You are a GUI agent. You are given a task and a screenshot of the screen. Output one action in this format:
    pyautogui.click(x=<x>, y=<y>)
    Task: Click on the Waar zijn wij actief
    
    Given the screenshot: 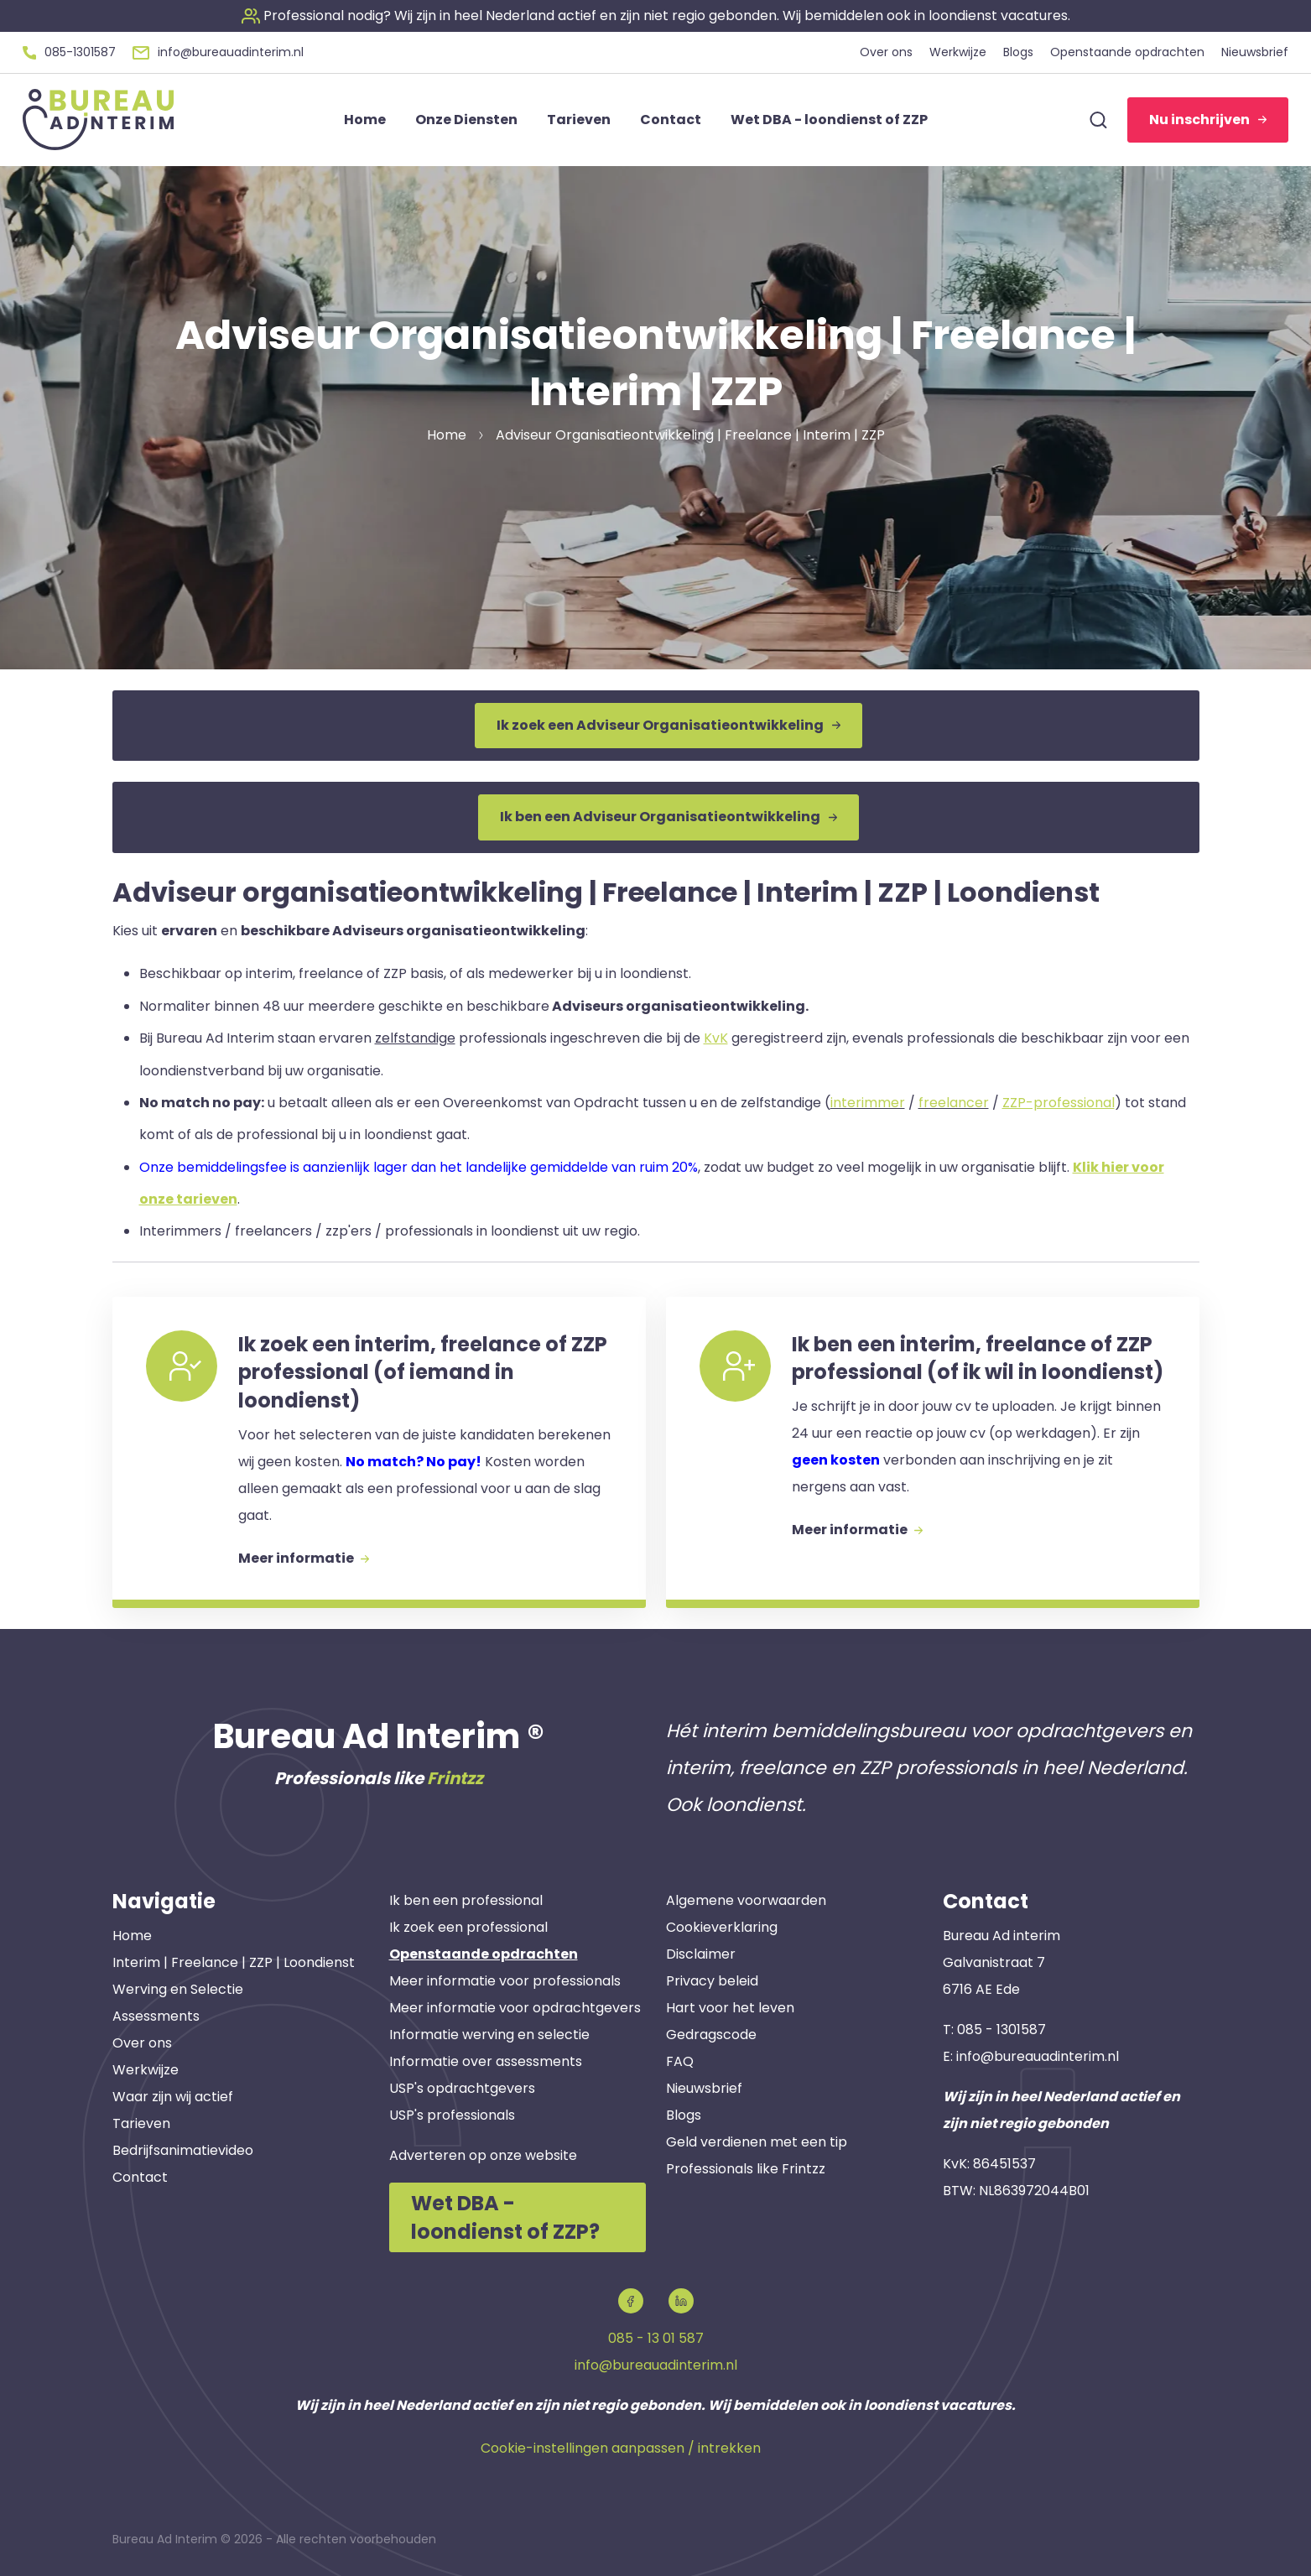 What is the action you would take?
    pyautogui.click(x=172, y=2096)
    